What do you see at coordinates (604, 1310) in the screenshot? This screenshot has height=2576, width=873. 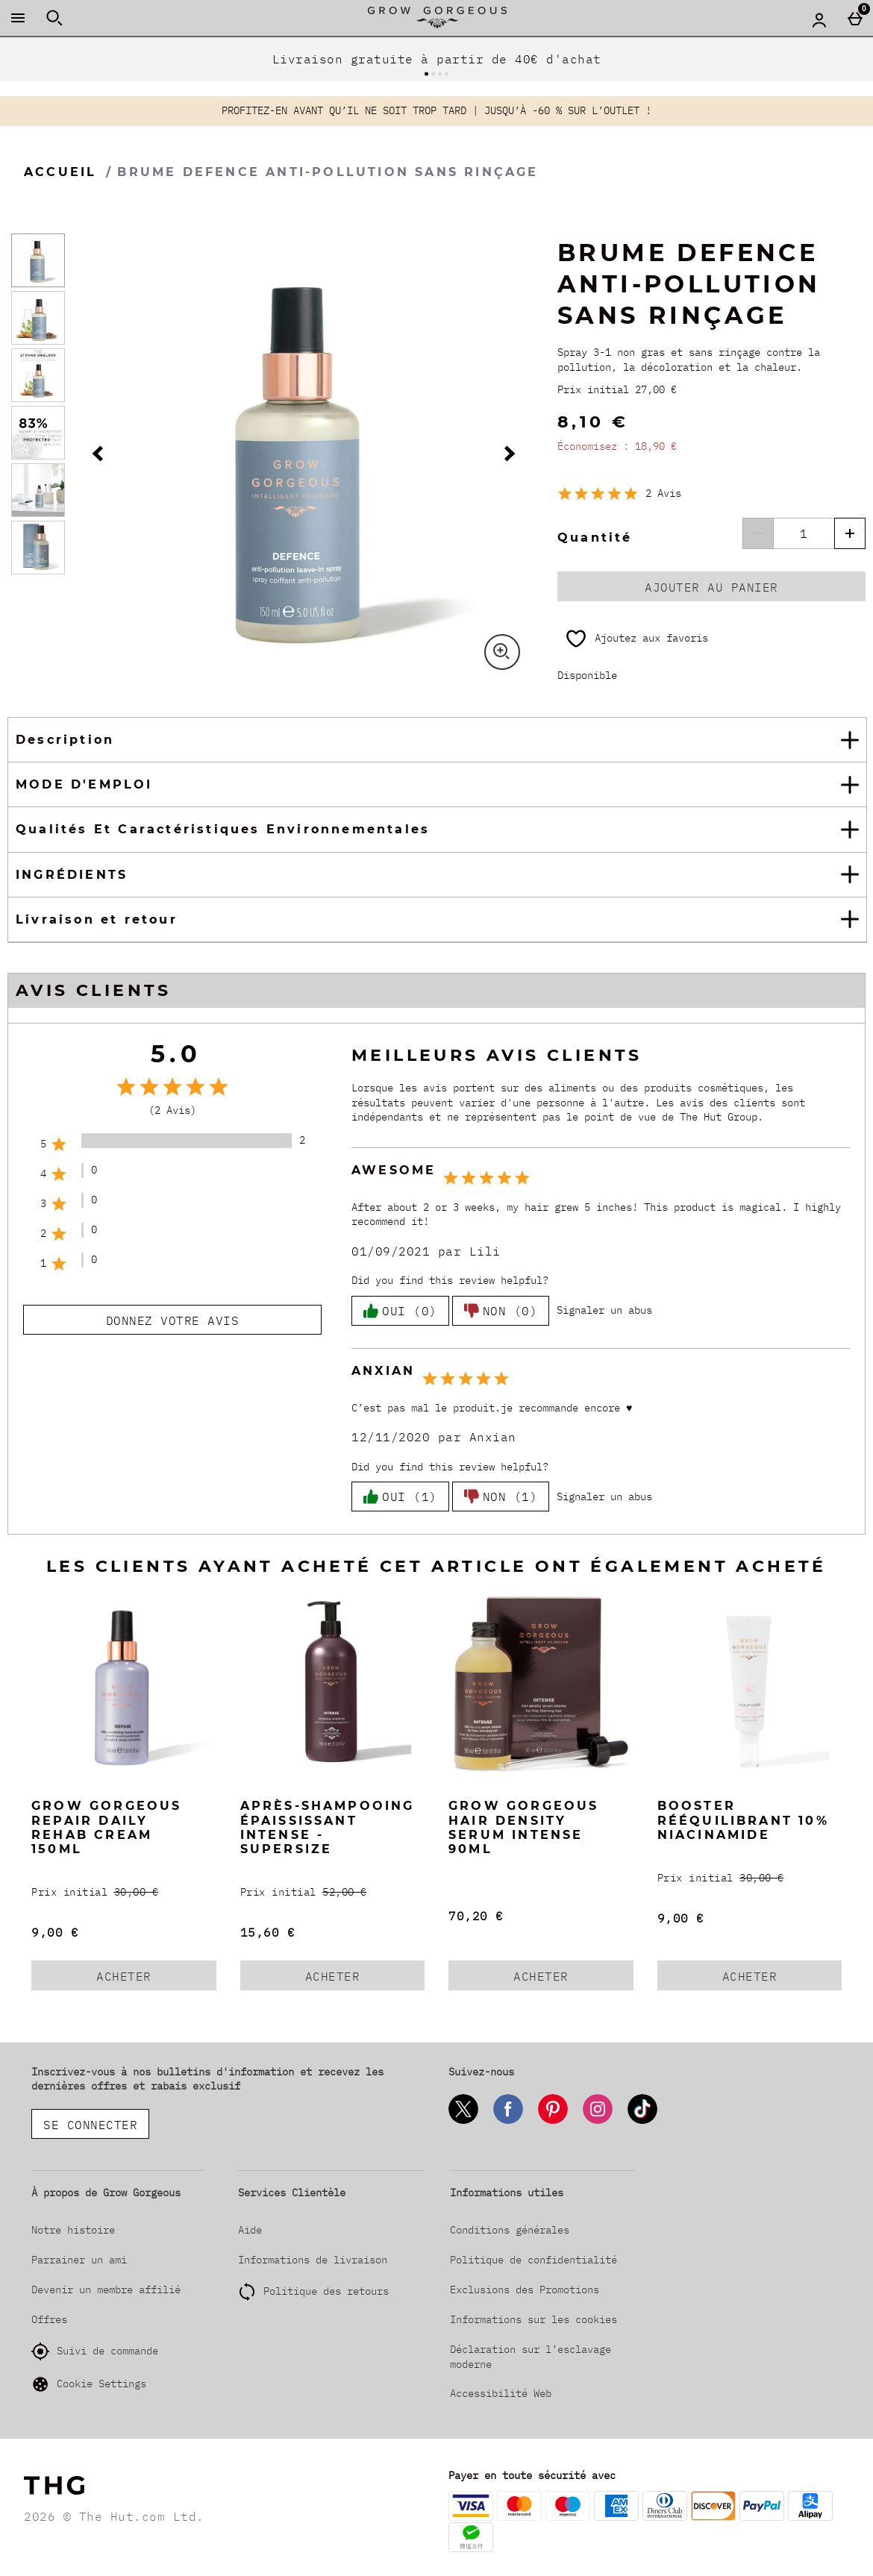 I see `[Signaler un abus]` at bounding box center [604, 1310].